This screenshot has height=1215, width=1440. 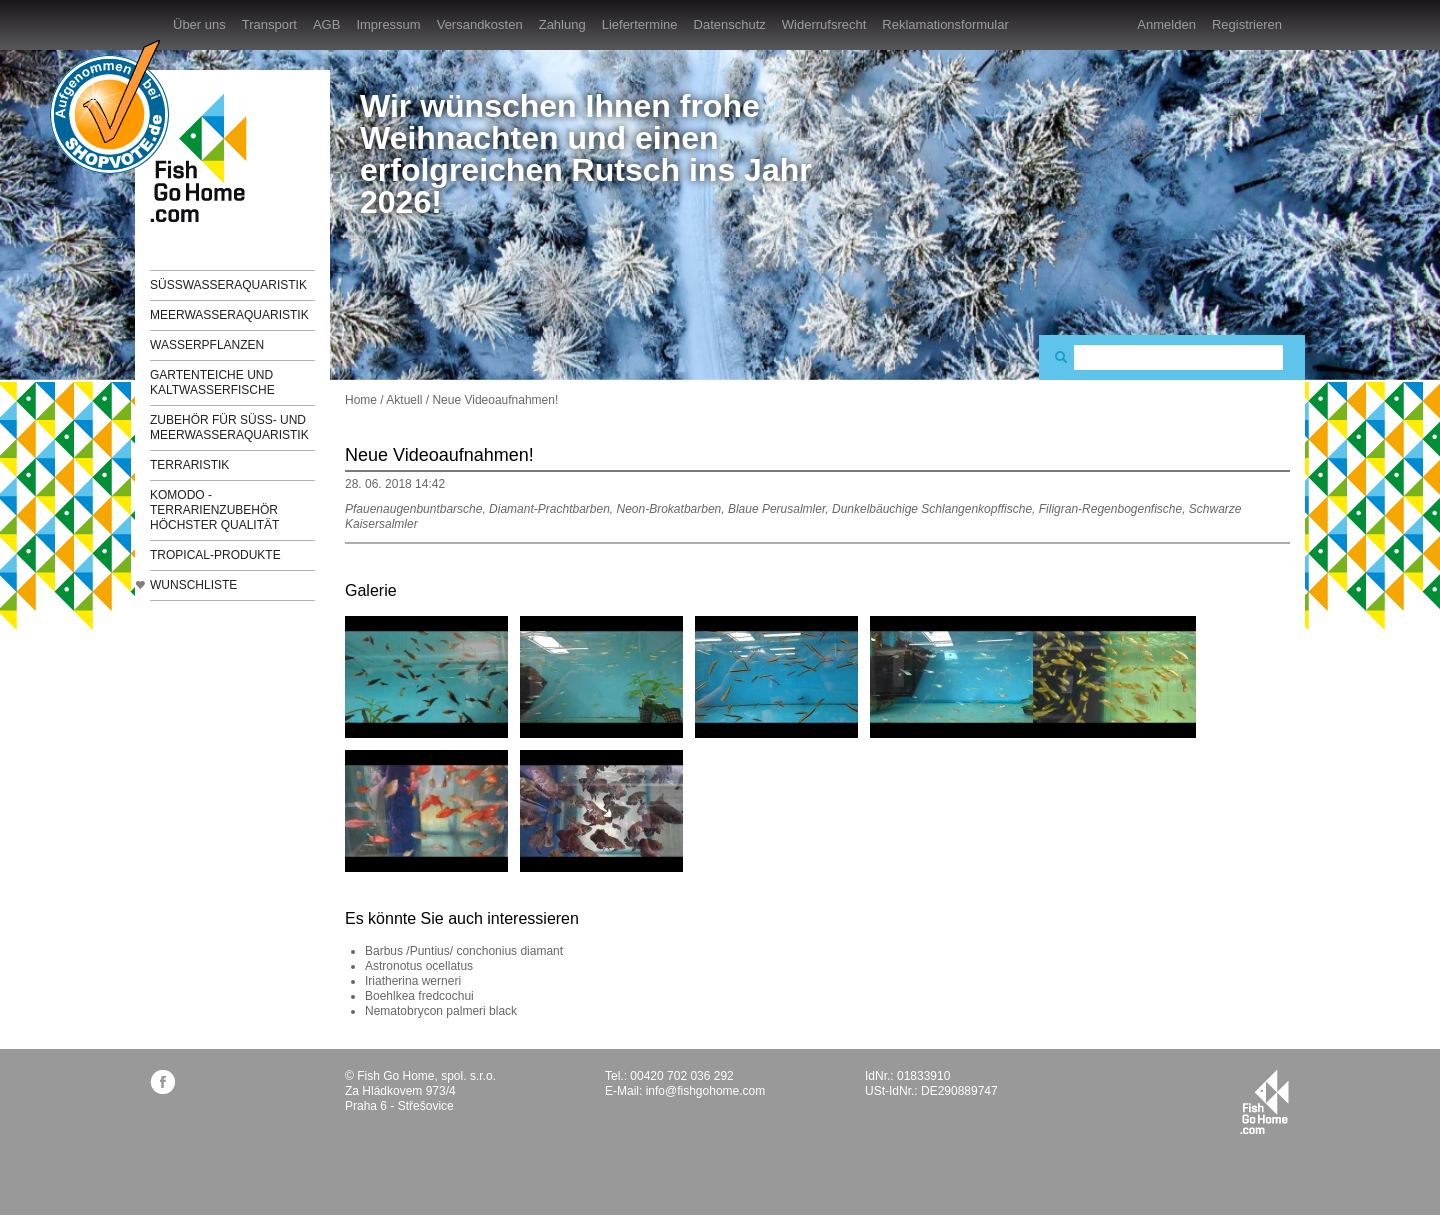 I want to click on Impressum, so click(x=388, y=24).